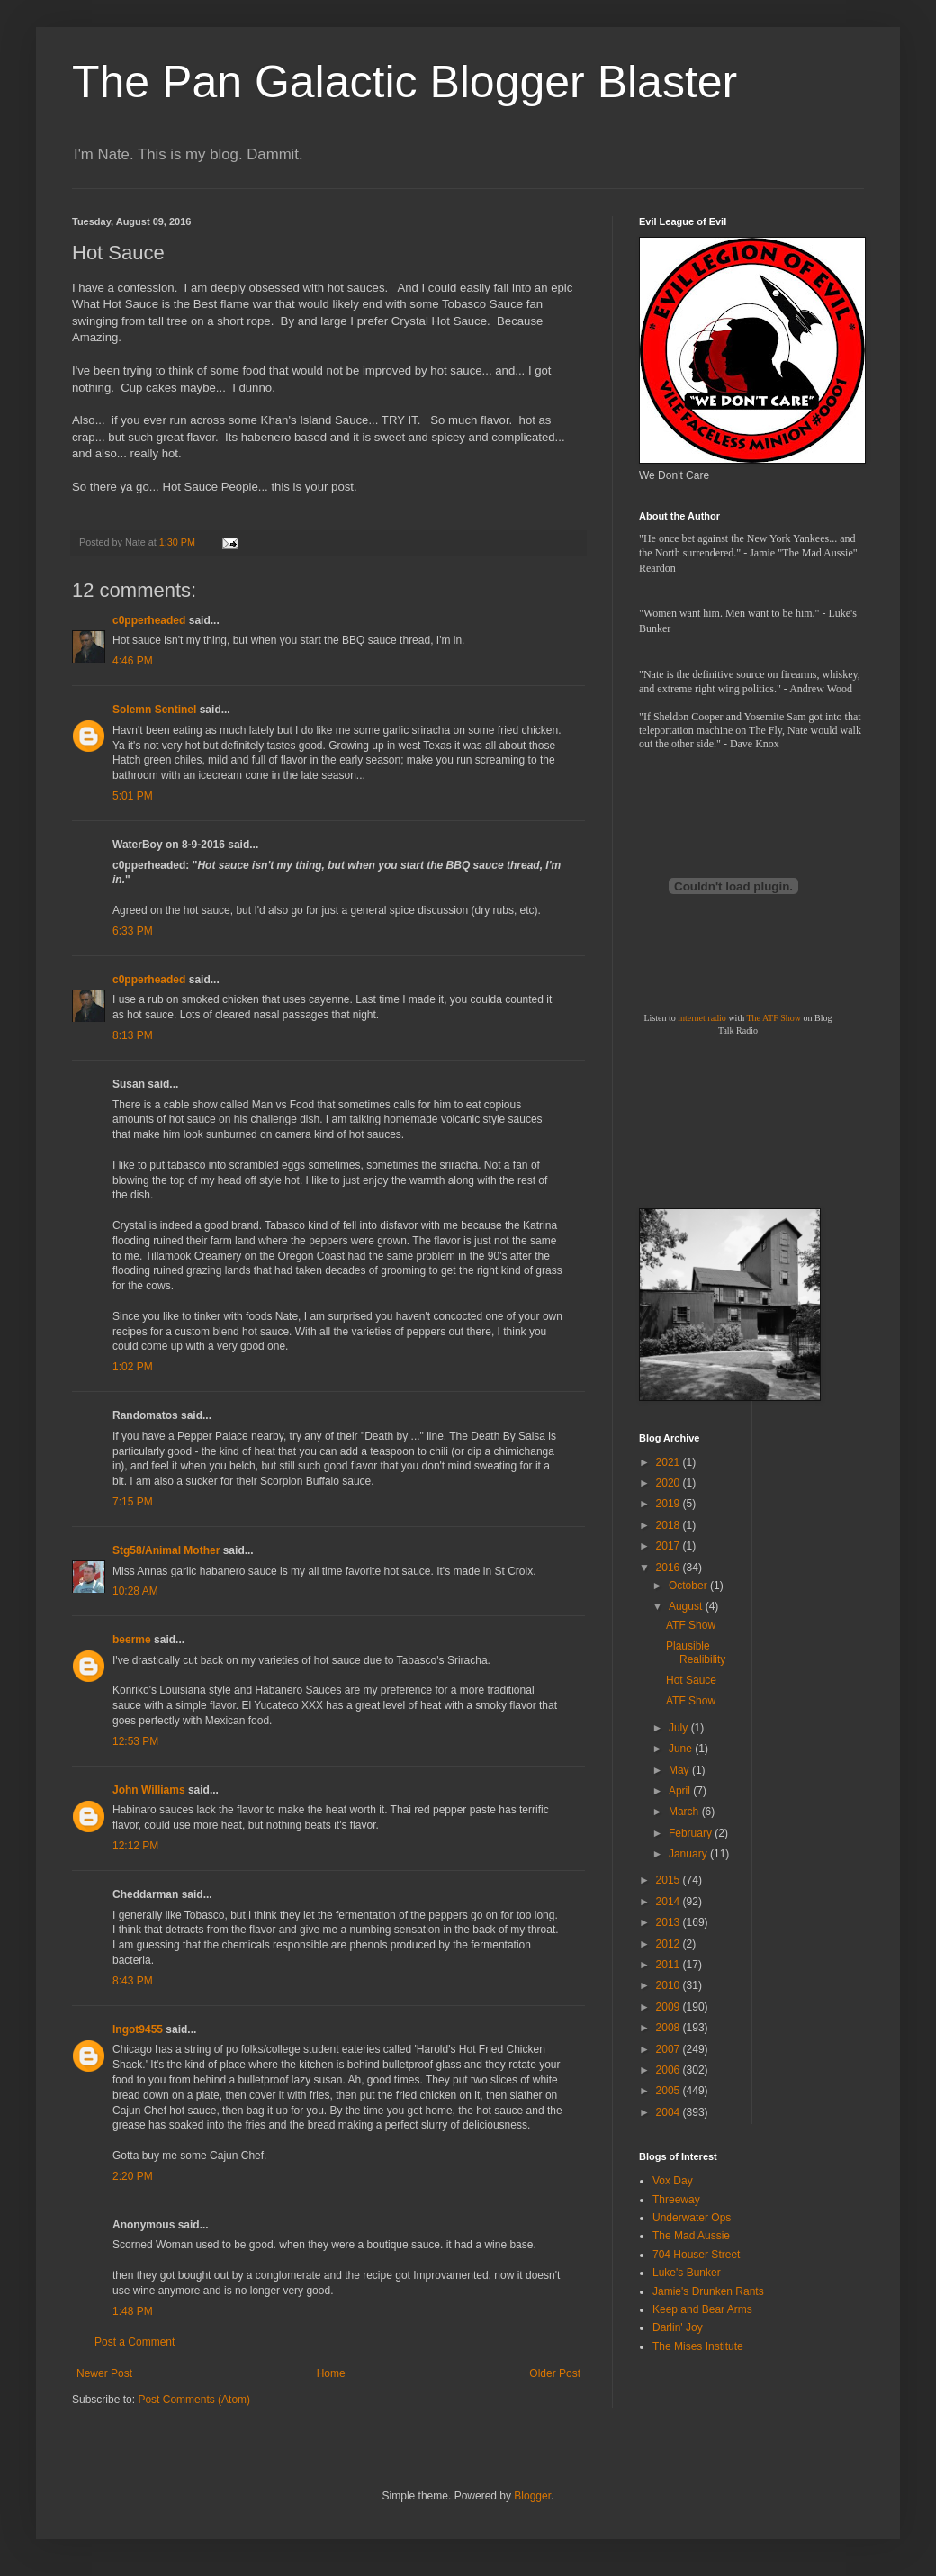  What do you see at coordinates (702, 1018) in the screenshot?
I see `internet radio` at bounding box center [702, 1018].